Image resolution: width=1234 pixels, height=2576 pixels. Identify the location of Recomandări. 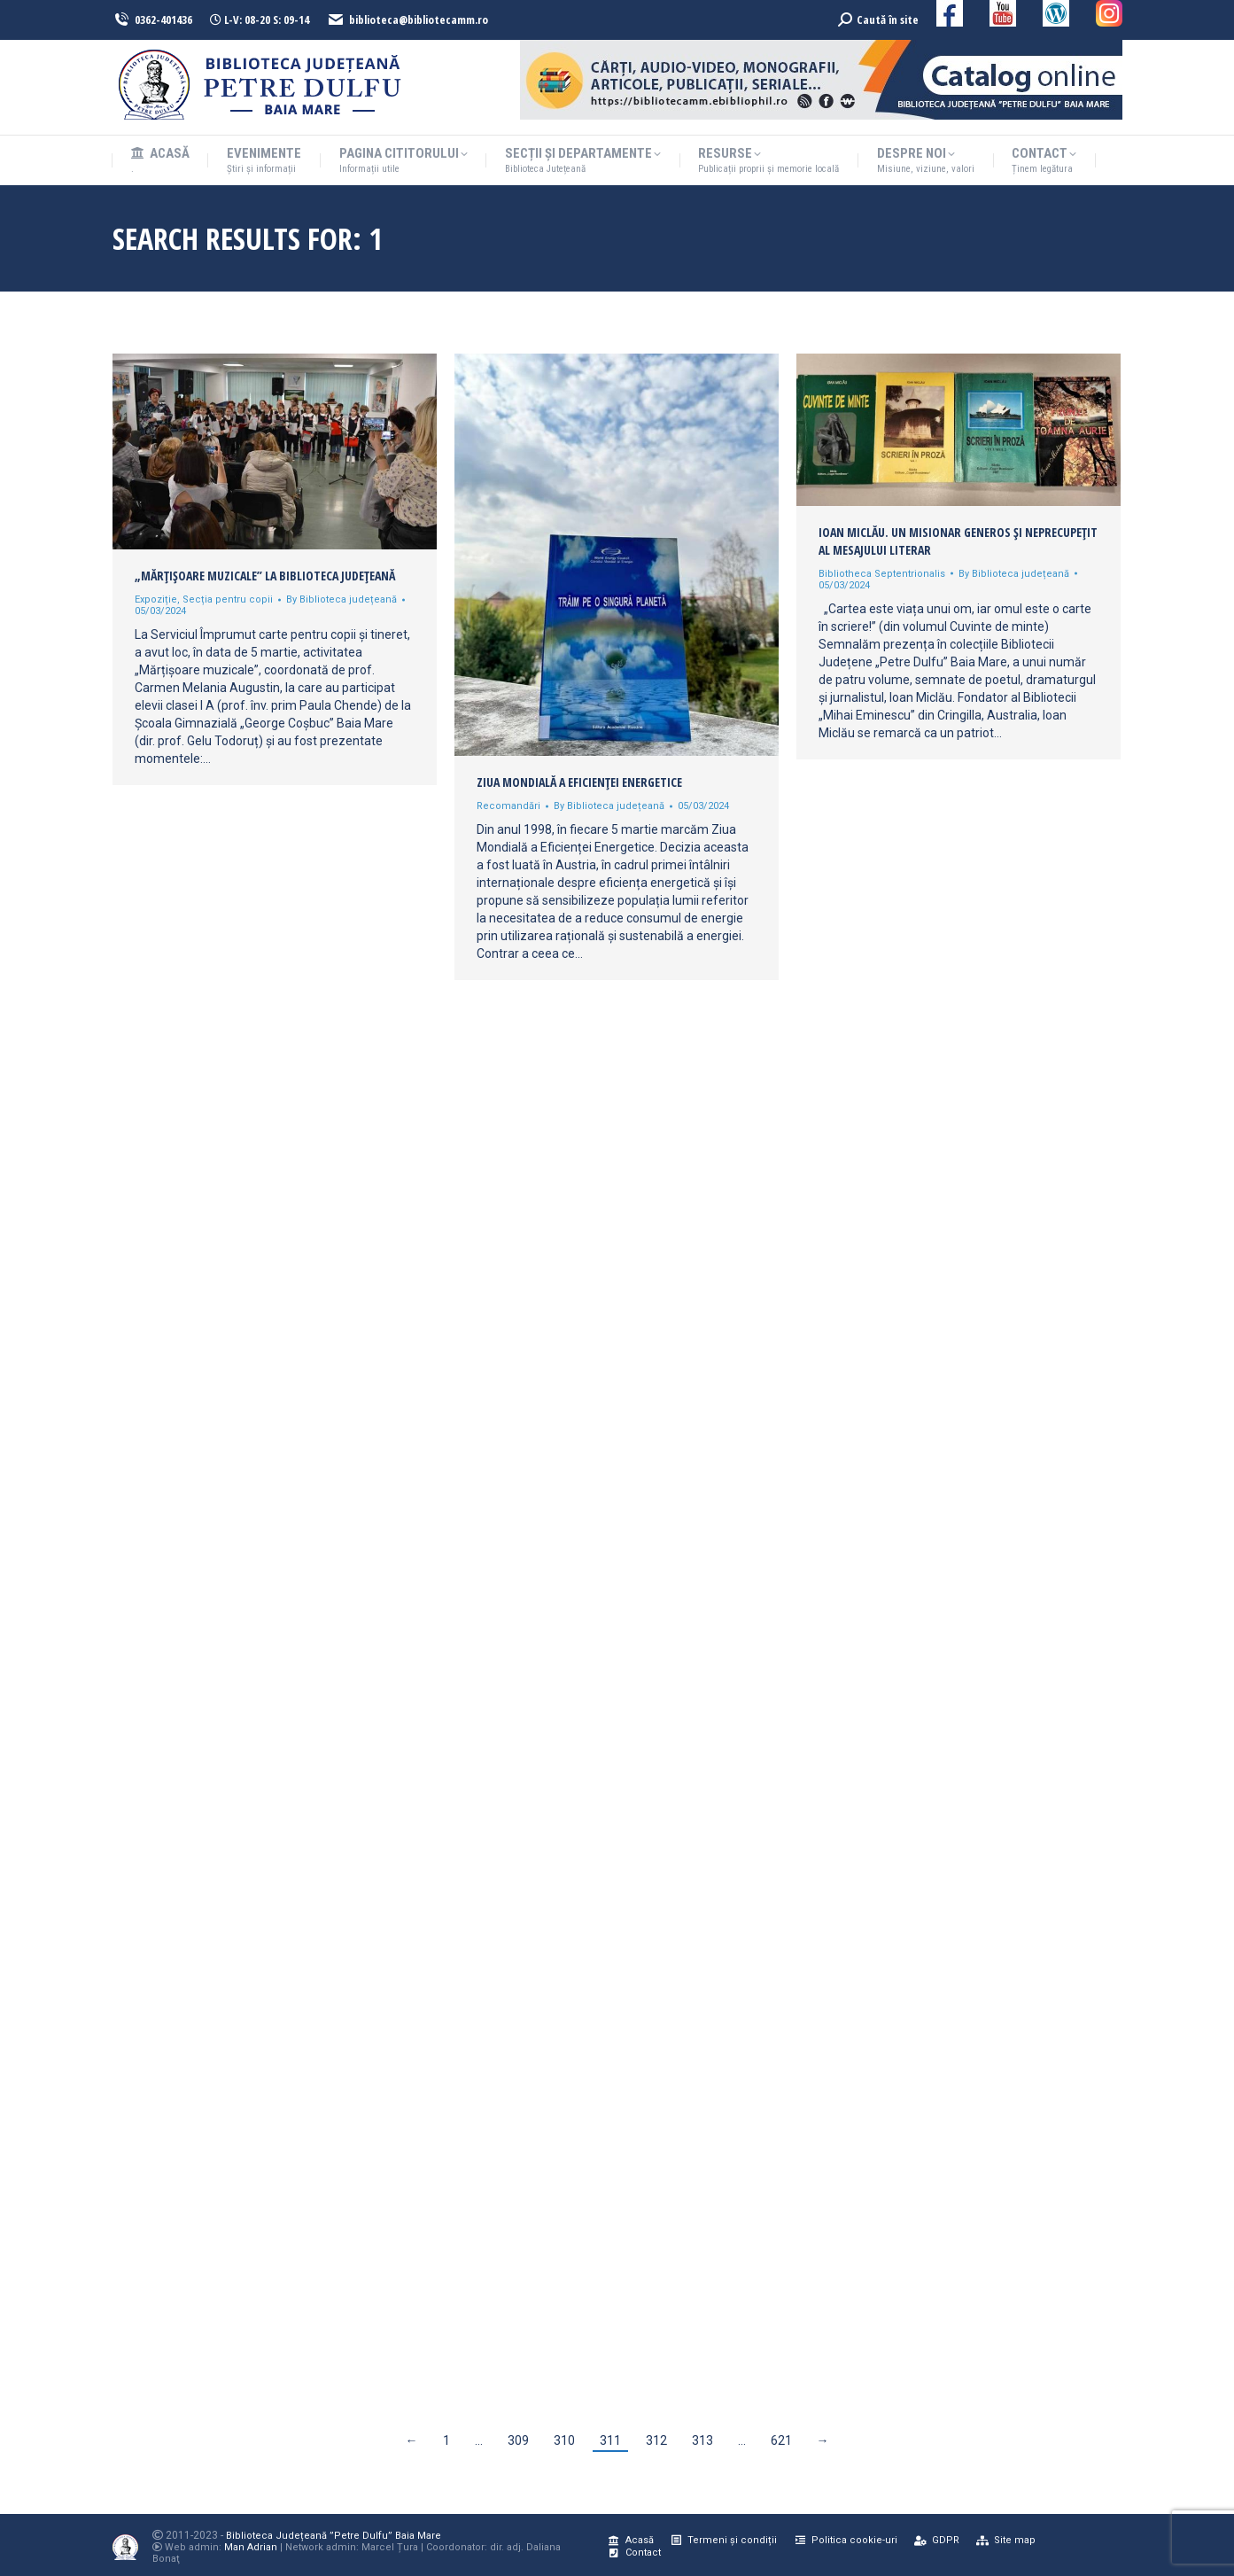
(508, 806).